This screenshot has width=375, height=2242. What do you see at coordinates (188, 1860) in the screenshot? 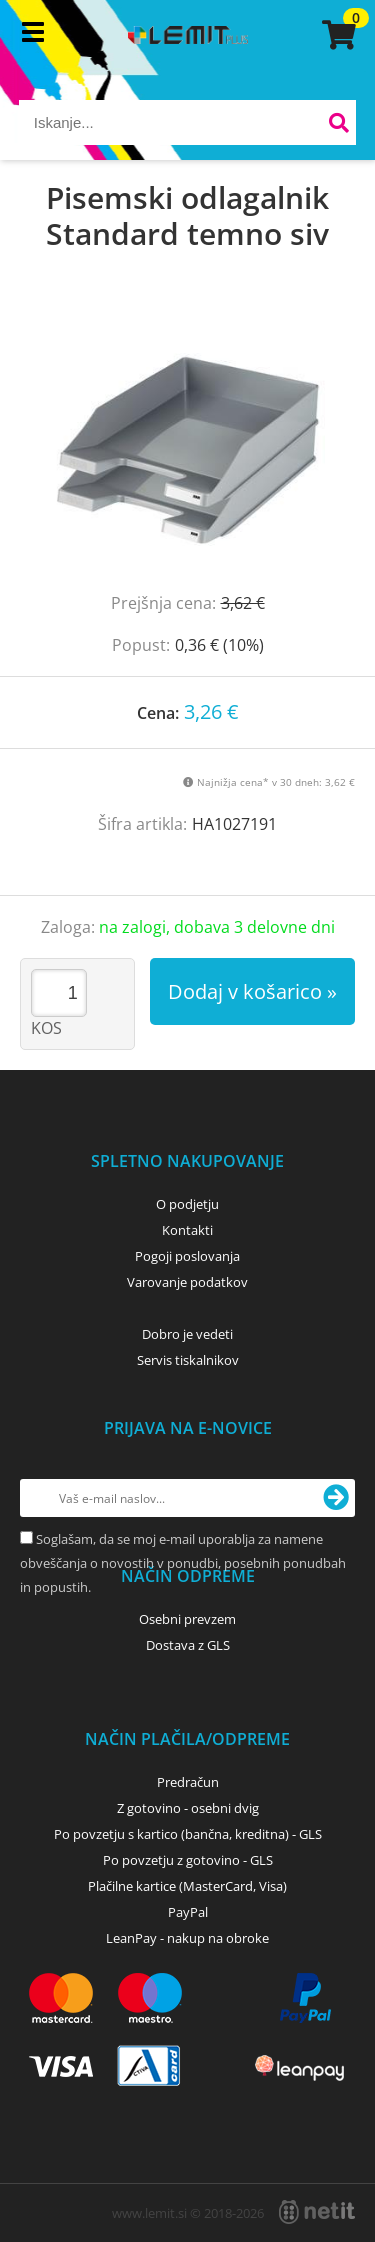
I see `Po povzetju z gotovino - GLS` at bounding box center [188, 1860].